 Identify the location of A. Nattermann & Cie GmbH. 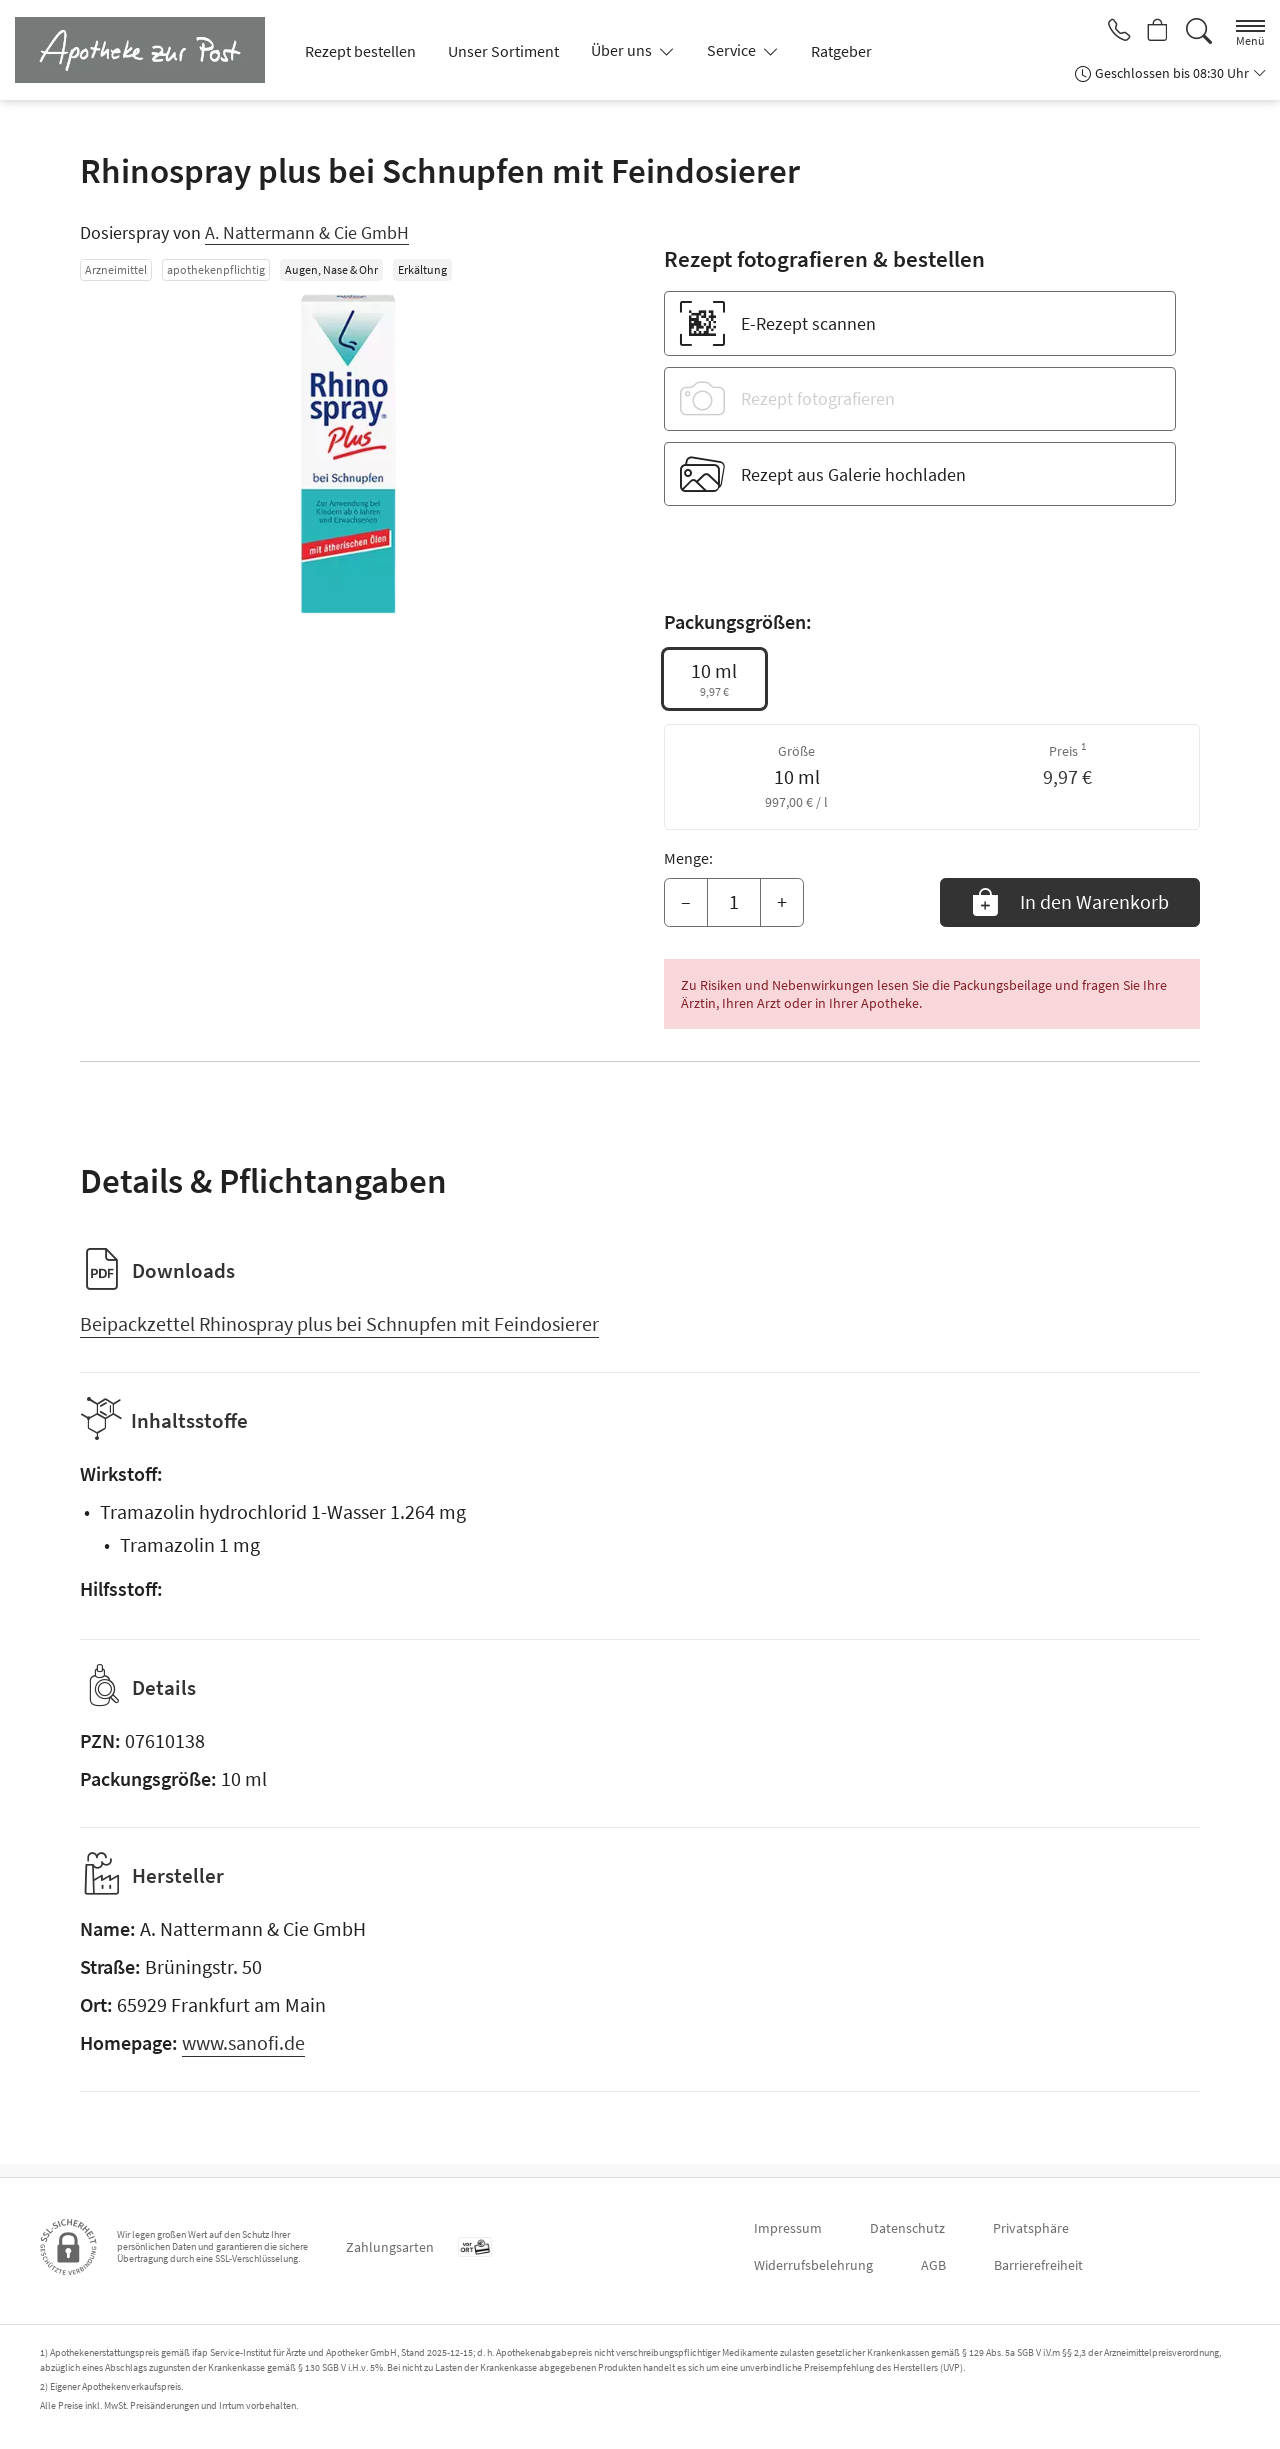
(307, 232).